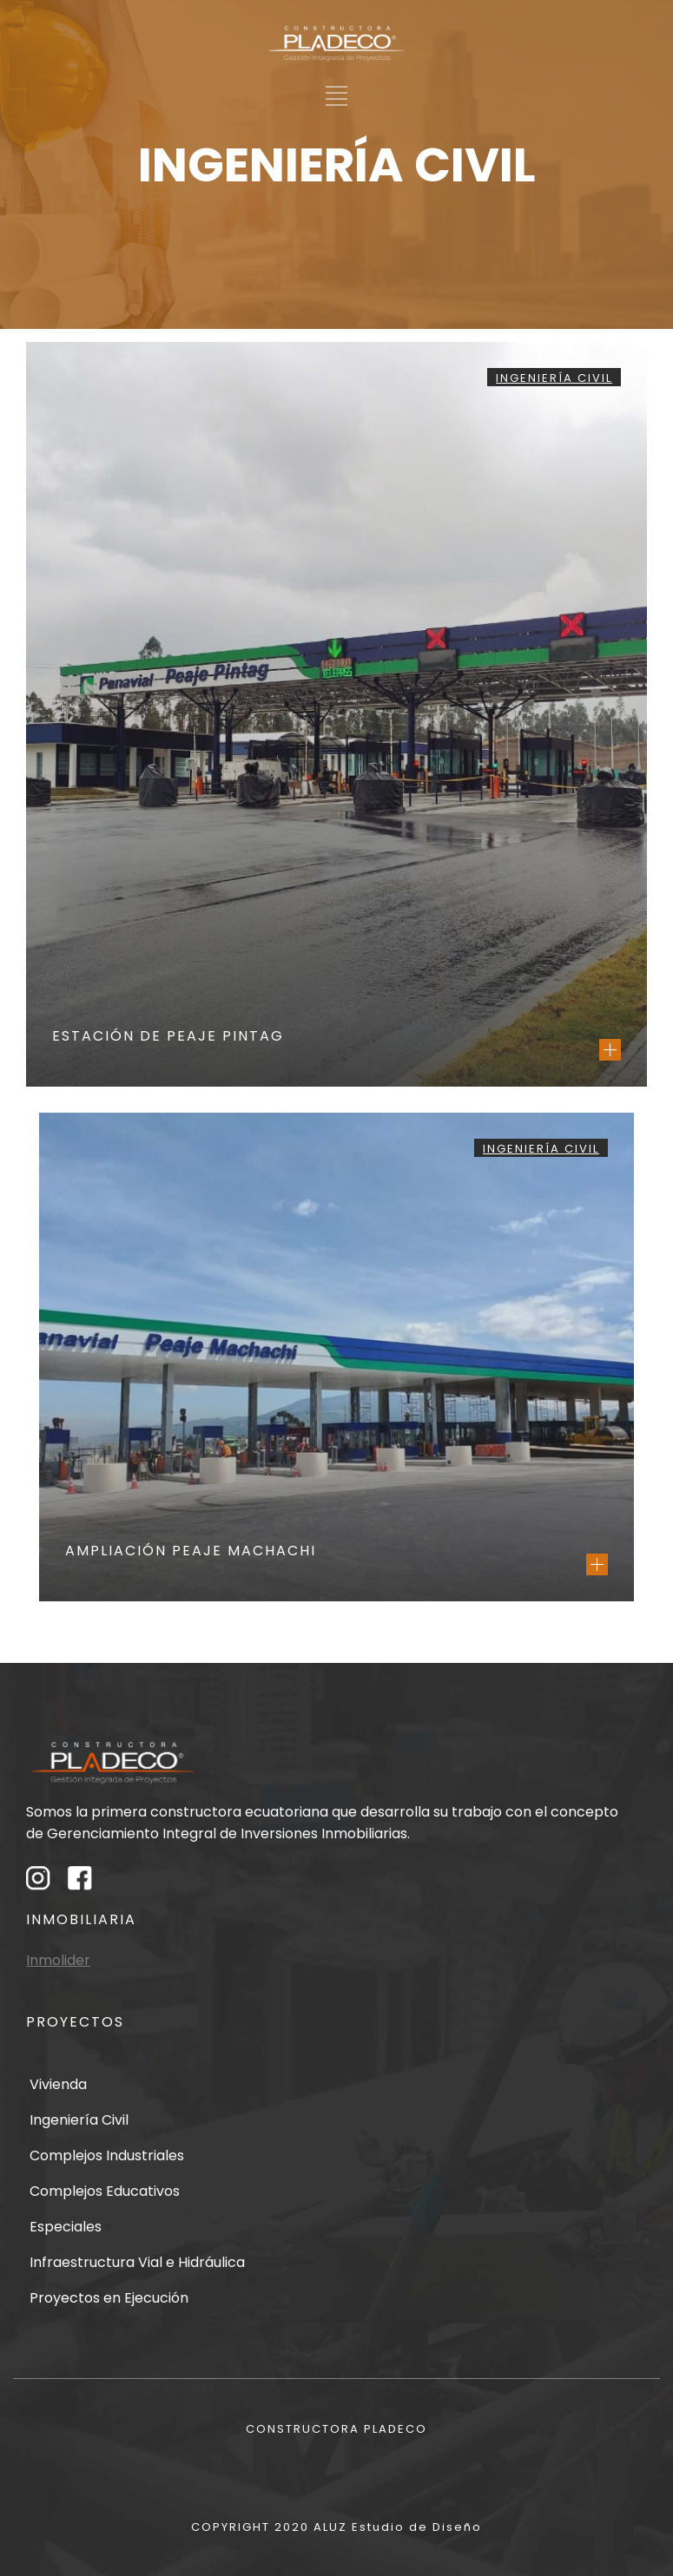 The width and height of the screenshot is (673, 2576). Describe the element at coordinates (58, 1960) in the screenshot. I see `Inmolider` at that location.